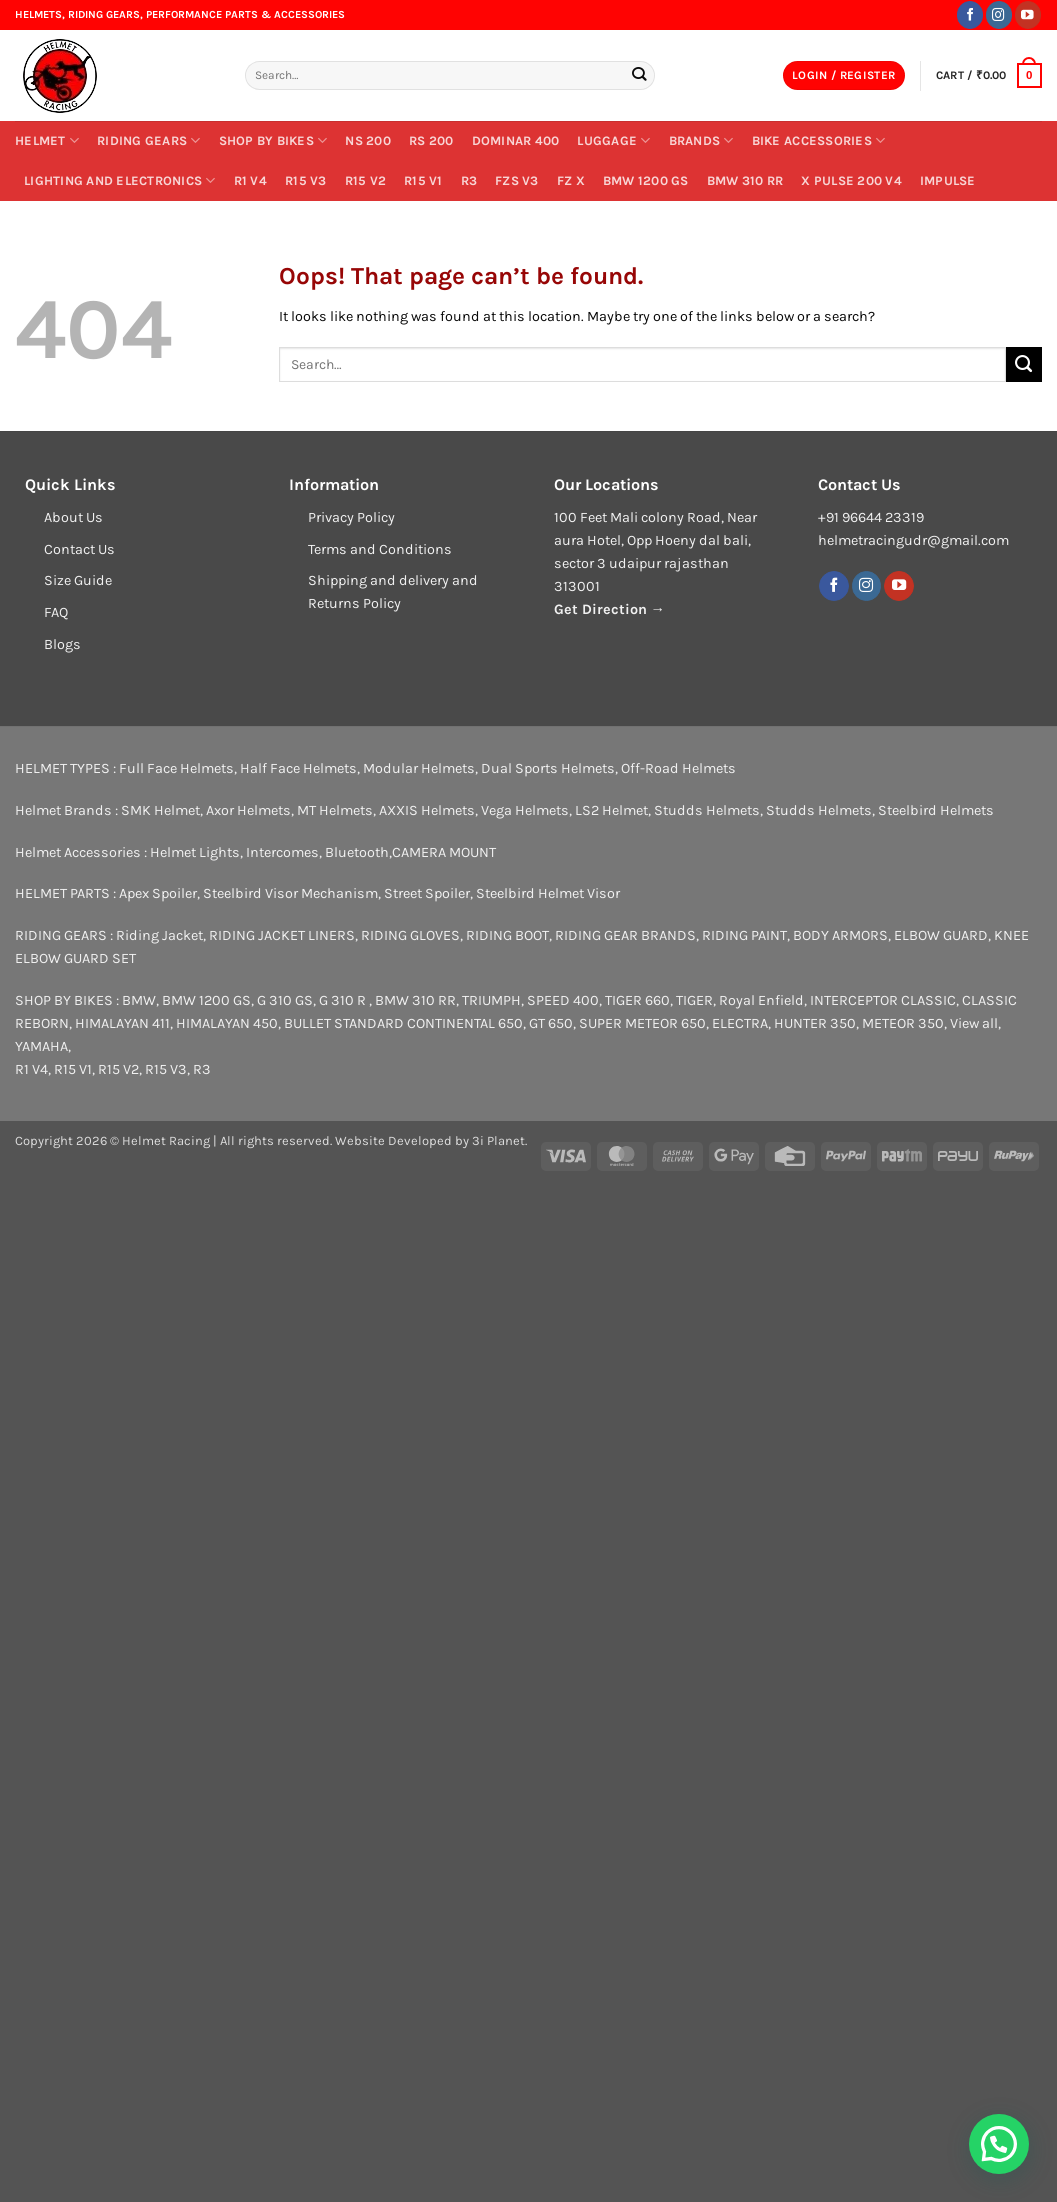 Image resolution: width=1057 pixels, height=2202 pixels. I want to click on NS 200, so click(368, 140).